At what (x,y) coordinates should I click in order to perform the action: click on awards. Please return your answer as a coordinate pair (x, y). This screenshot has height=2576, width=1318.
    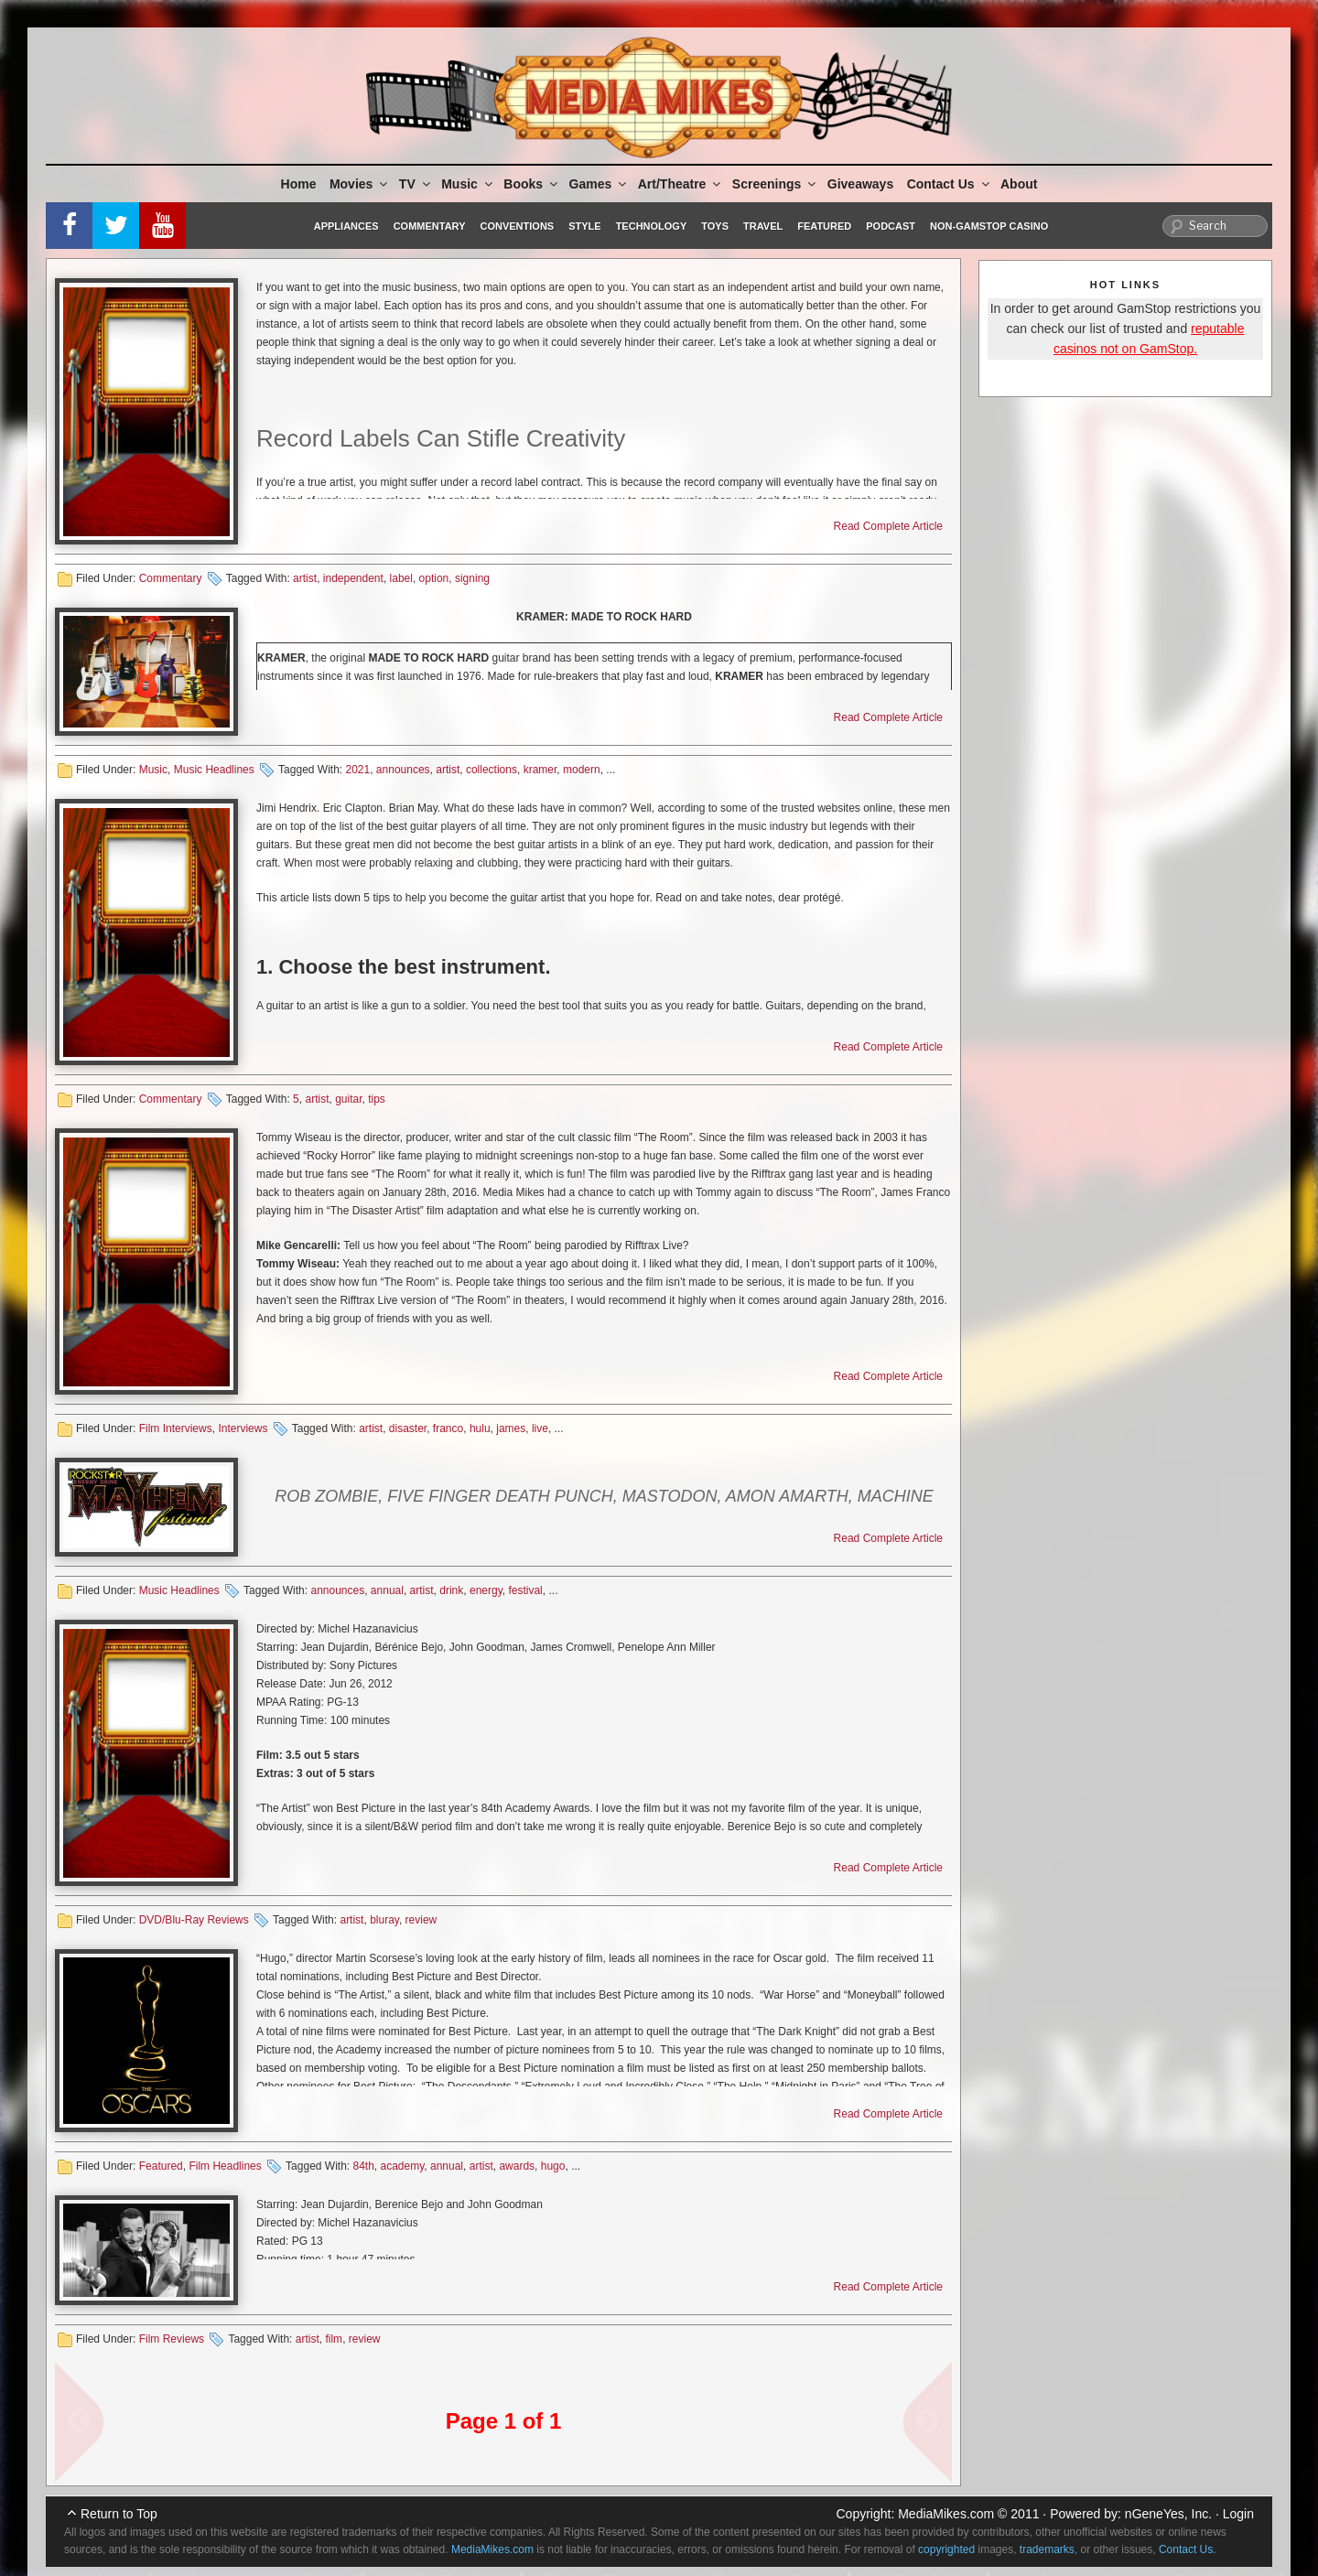
    Looking at the image, I should click on (517, 2166).